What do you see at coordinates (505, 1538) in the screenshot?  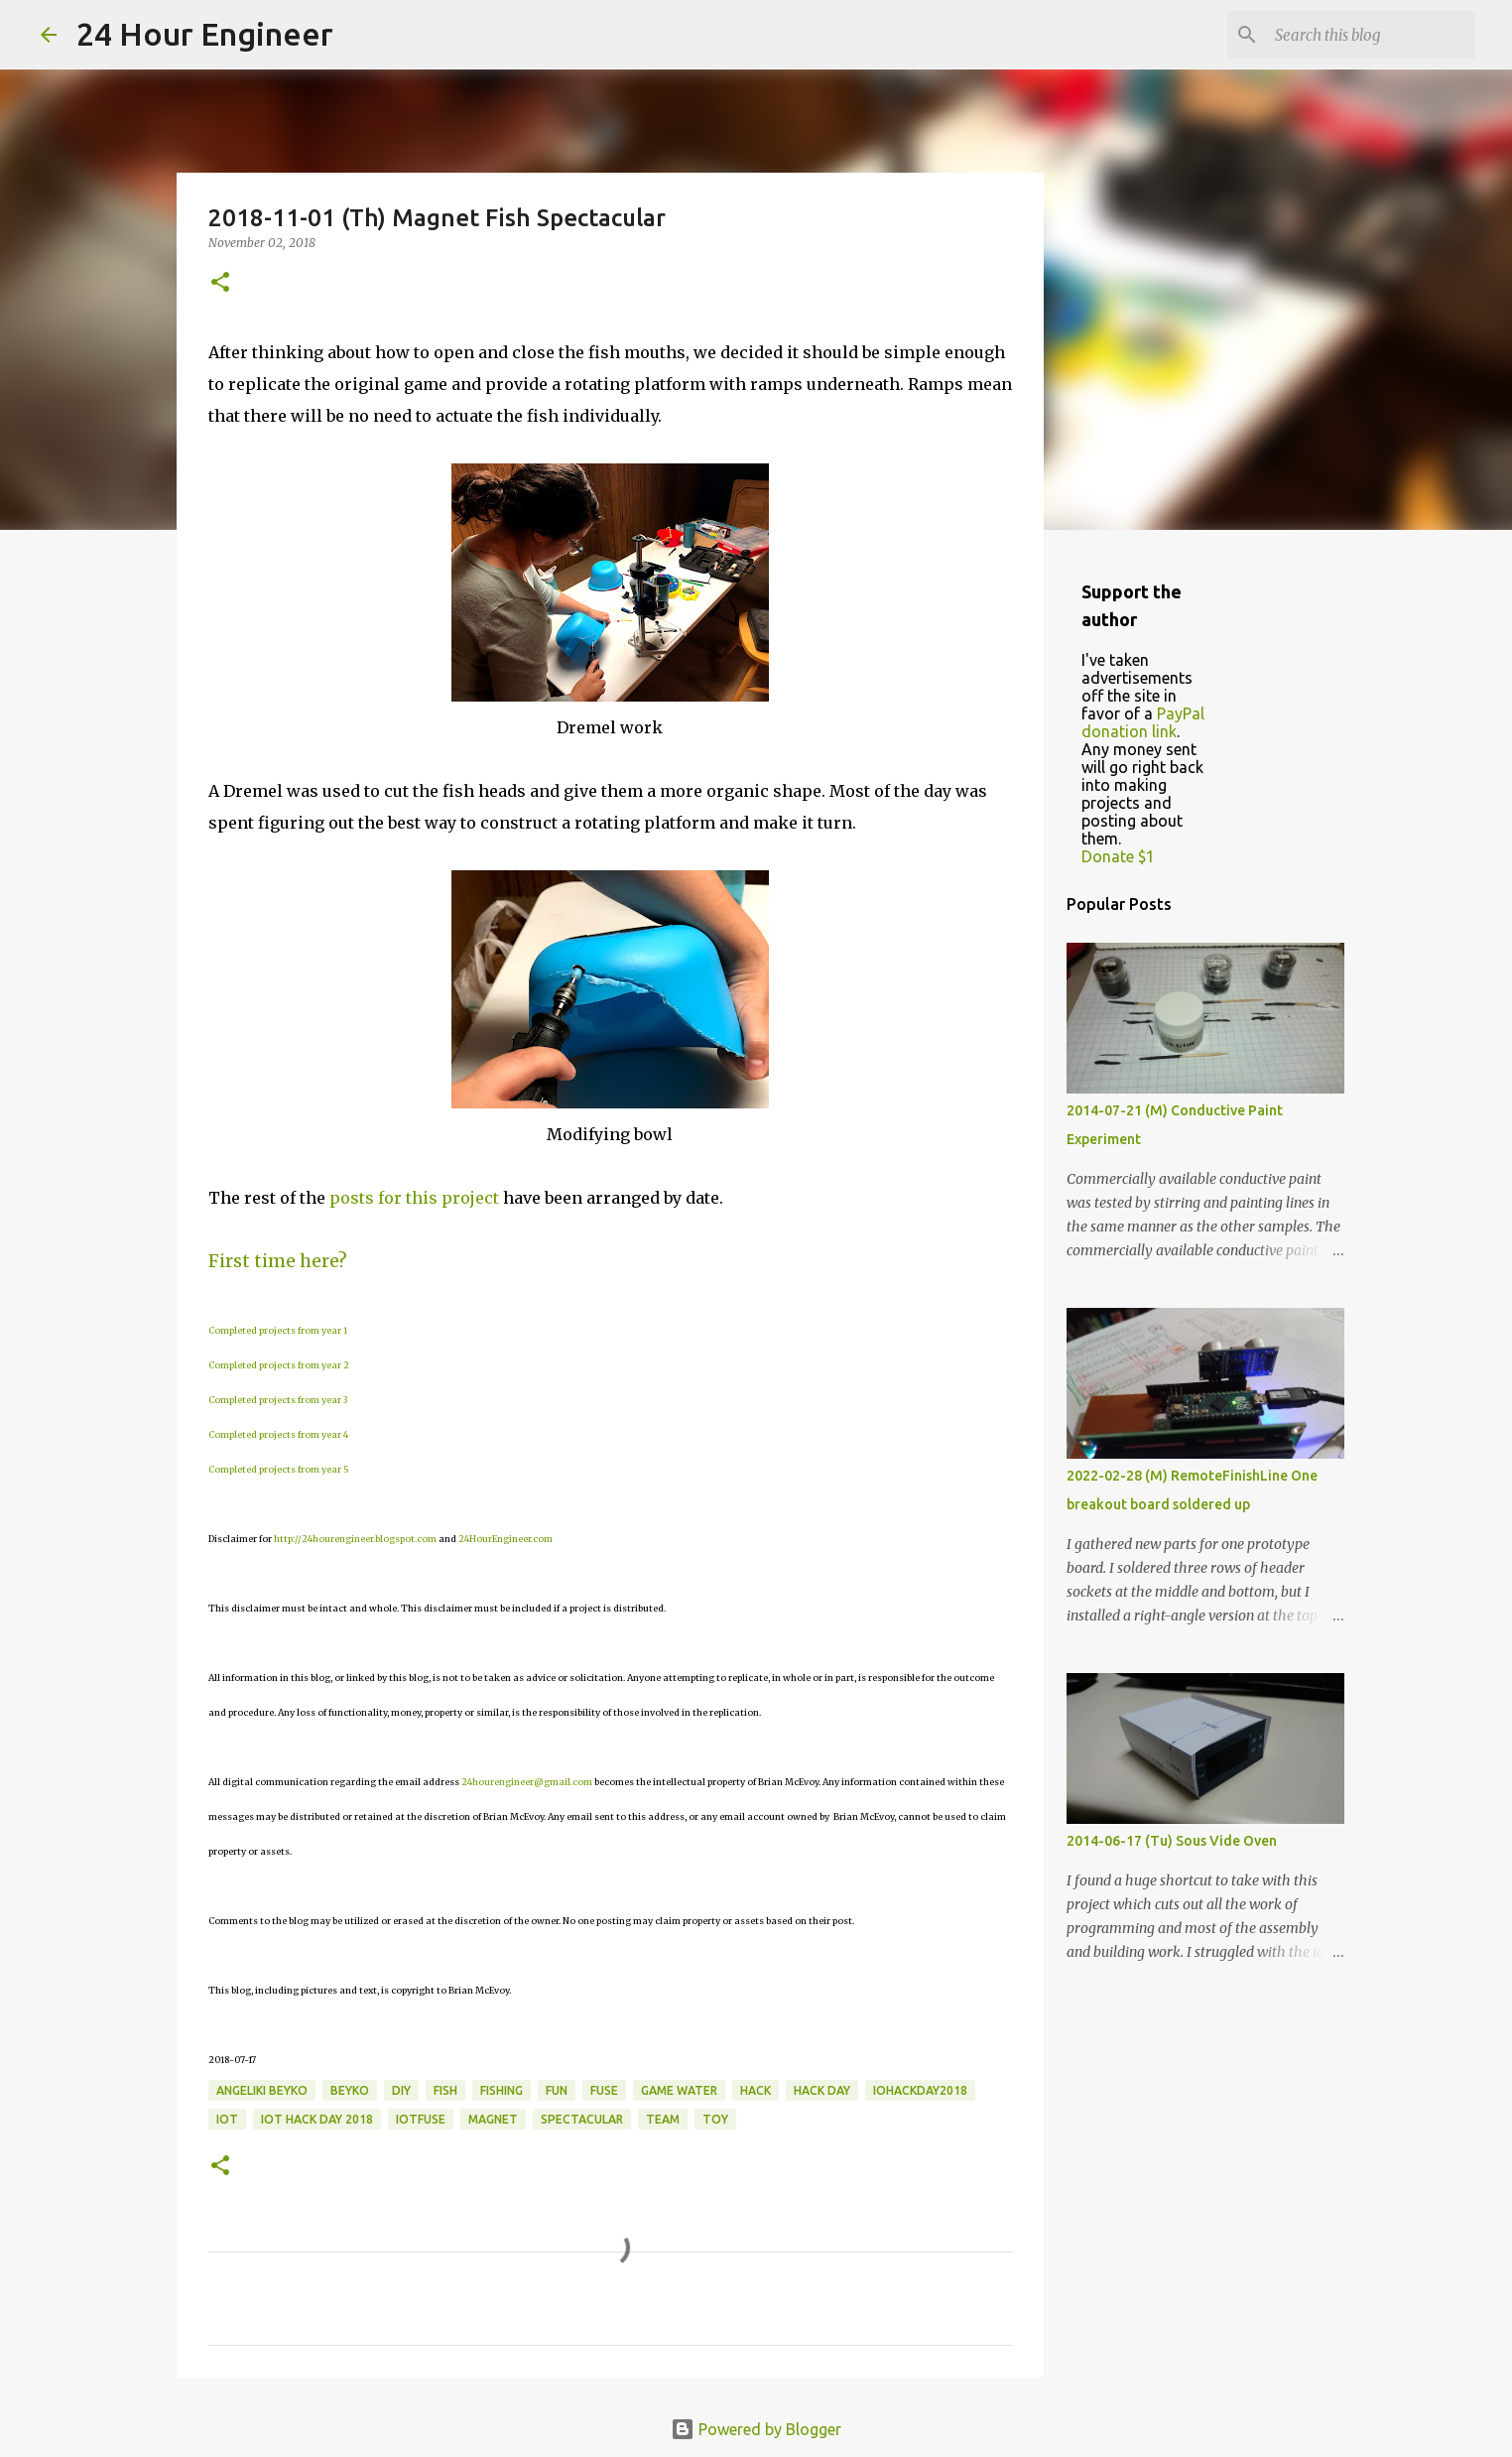 I see `24HourEngineer.com` at bounding box center [505, 1538].